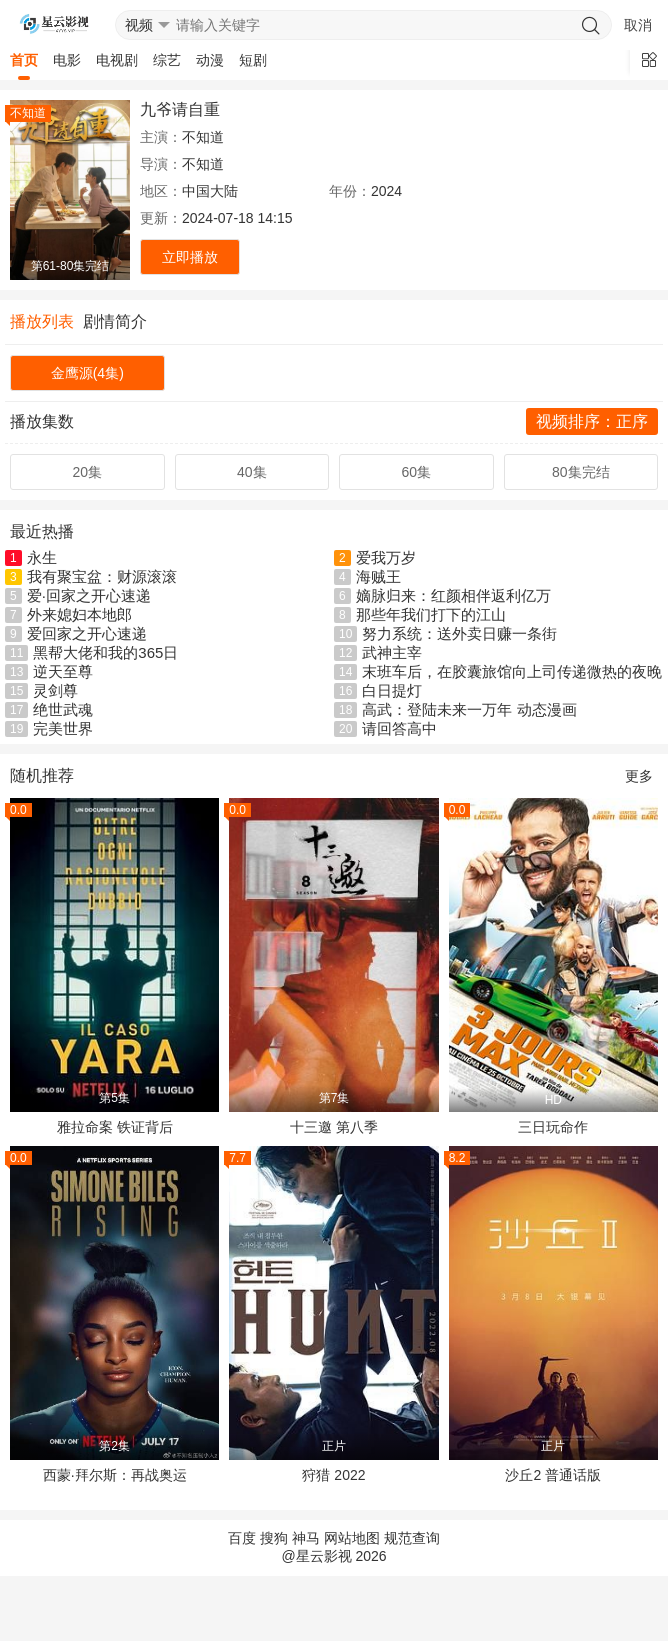  I want to click on 雅拉命案 铁证背后, so click(115, 1127).